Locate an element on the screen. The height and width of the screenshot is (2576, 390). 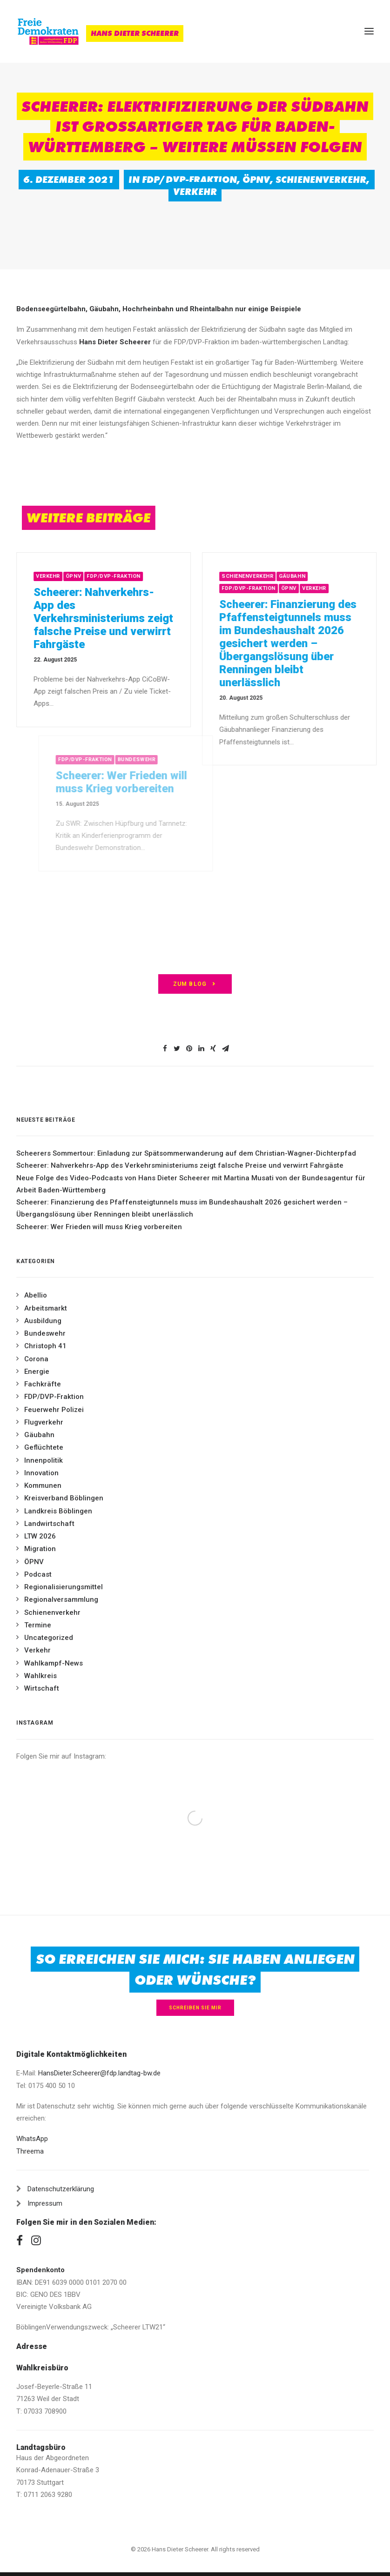
Bundeswehr is located at coordinates (45, 1333).